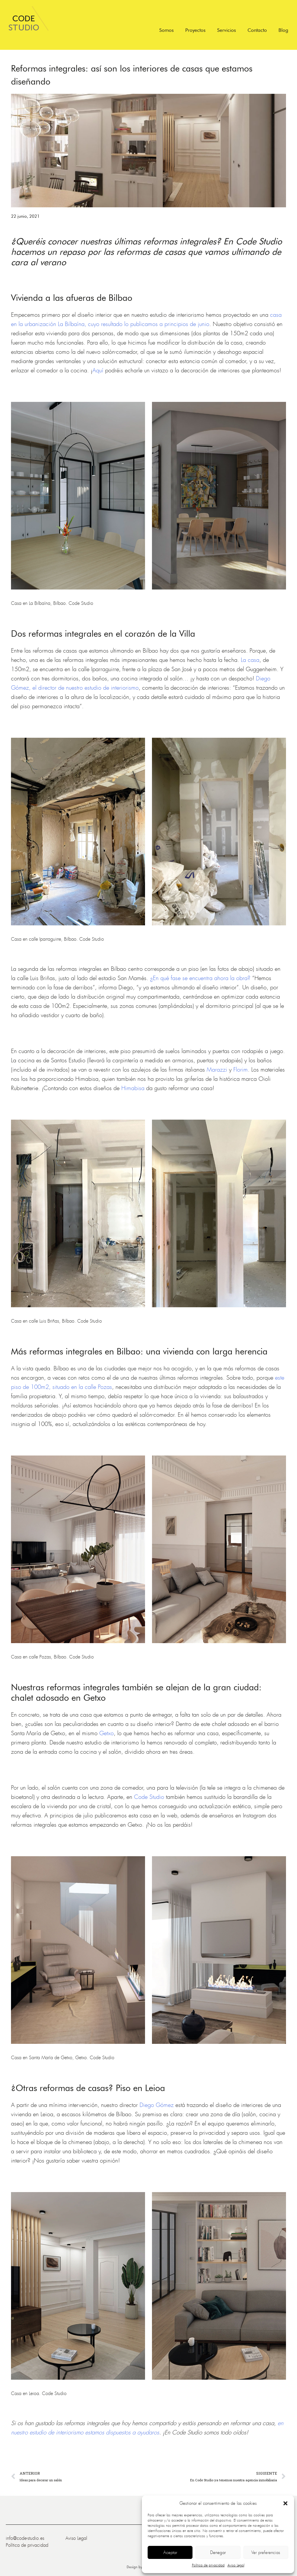  Describe the element at coordinates (166, 30) in the screenshot. I see `Somos` at that location.